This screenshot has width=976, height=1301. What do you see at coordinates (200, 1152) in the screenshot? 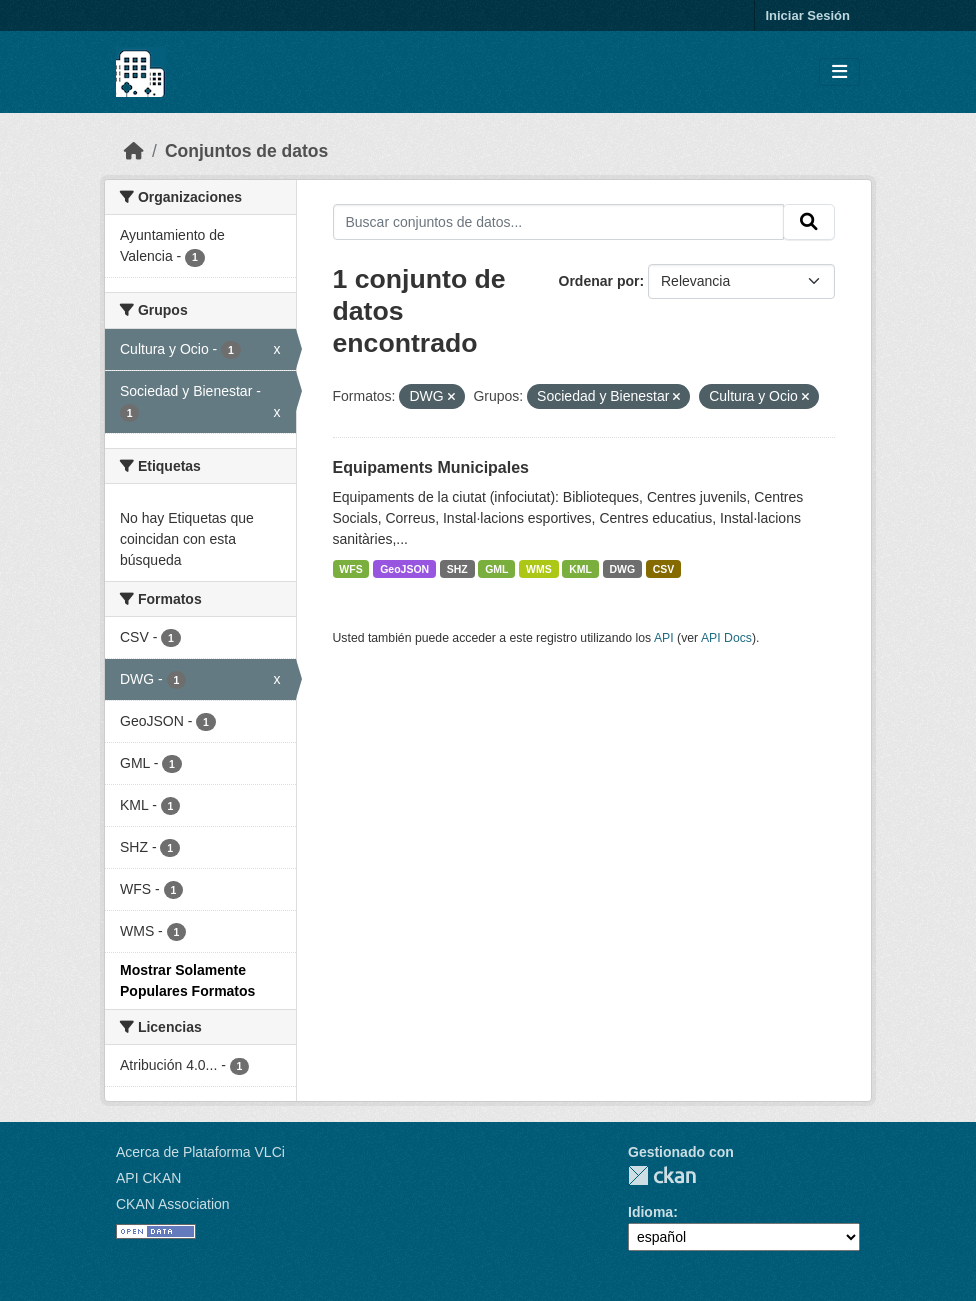
I see `Acerca de Plataforma VLCi` at bounding box center [200, 1152].